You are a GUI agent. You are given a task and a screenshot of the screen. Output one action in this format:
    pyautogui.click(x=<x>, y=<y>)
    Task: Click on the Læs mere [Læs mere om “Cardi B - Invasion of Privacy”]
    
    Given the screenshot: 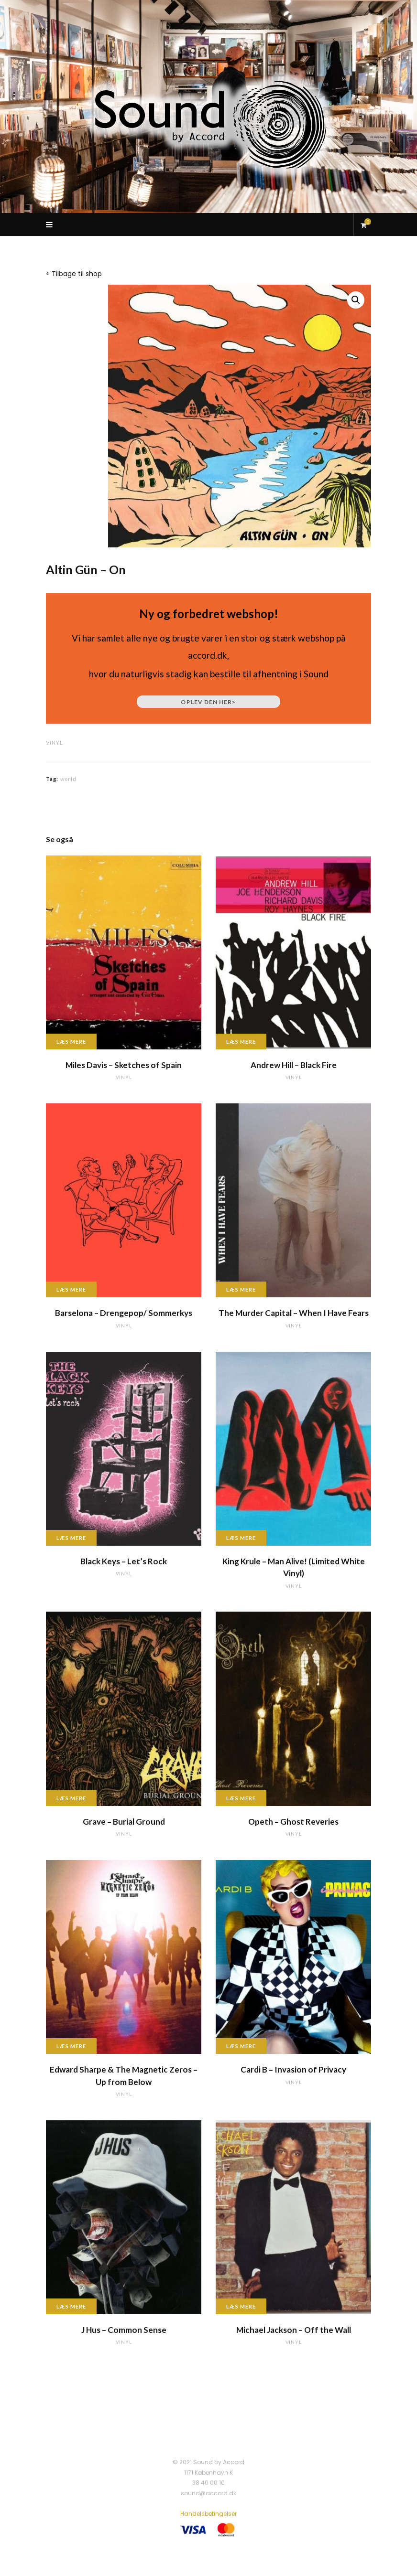 What is the action you would take?
    pyautogui.click(x=241, y=2046)
    